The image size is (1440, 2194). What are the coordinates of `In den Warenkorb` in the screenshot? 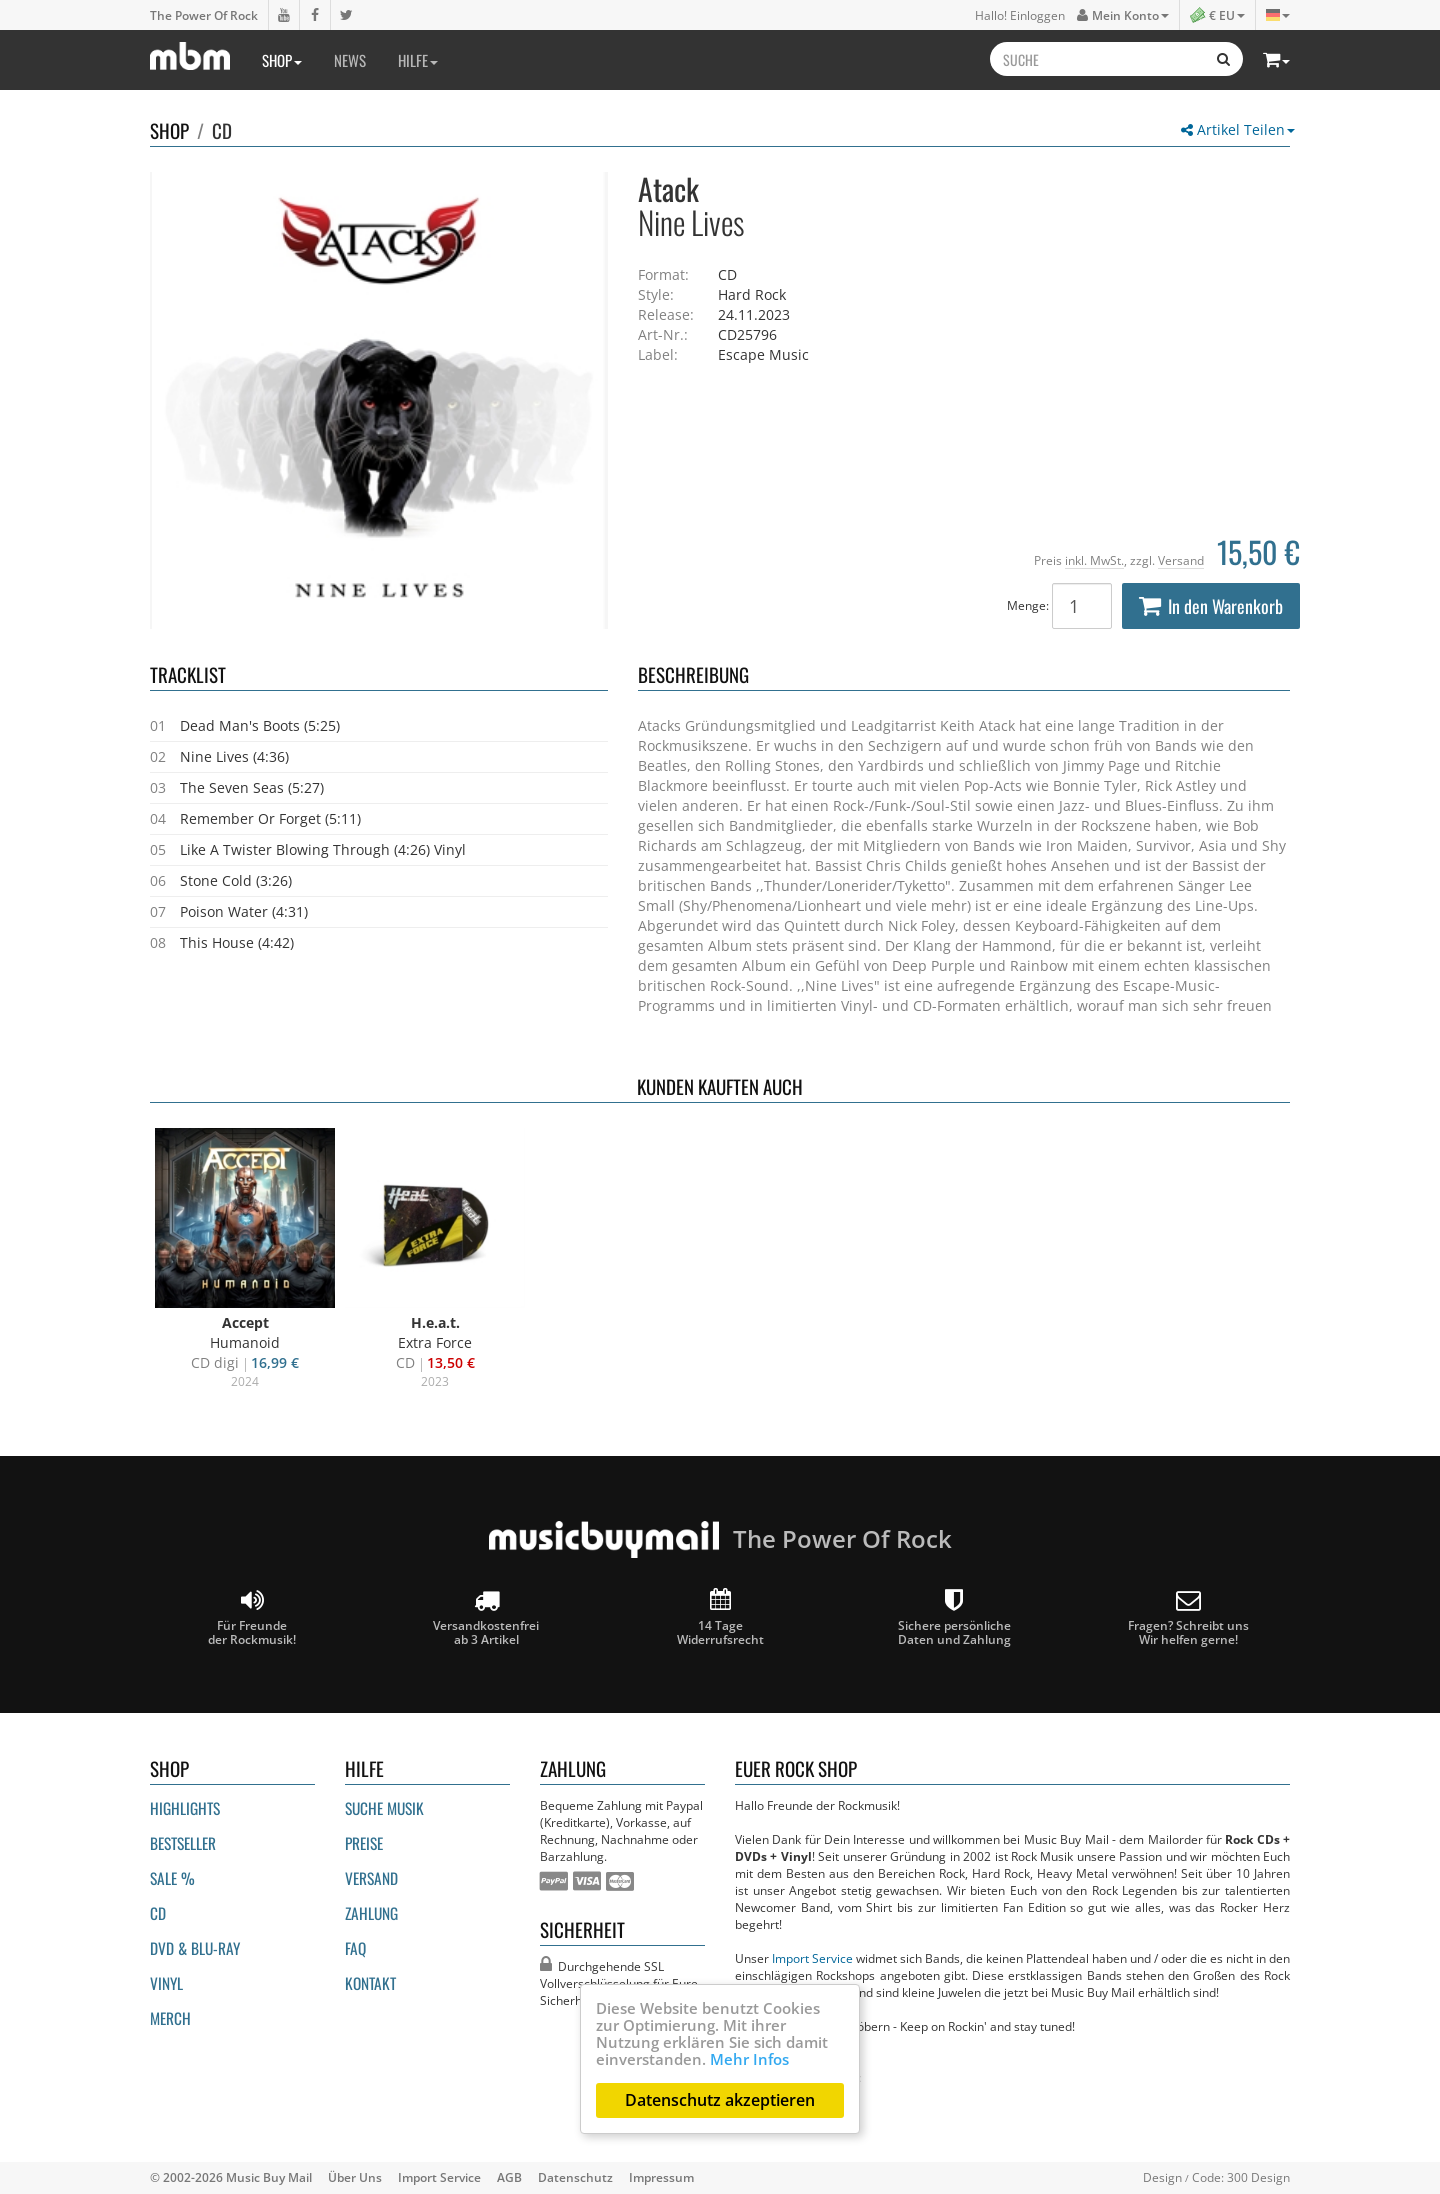 It's located at (1211, 606).